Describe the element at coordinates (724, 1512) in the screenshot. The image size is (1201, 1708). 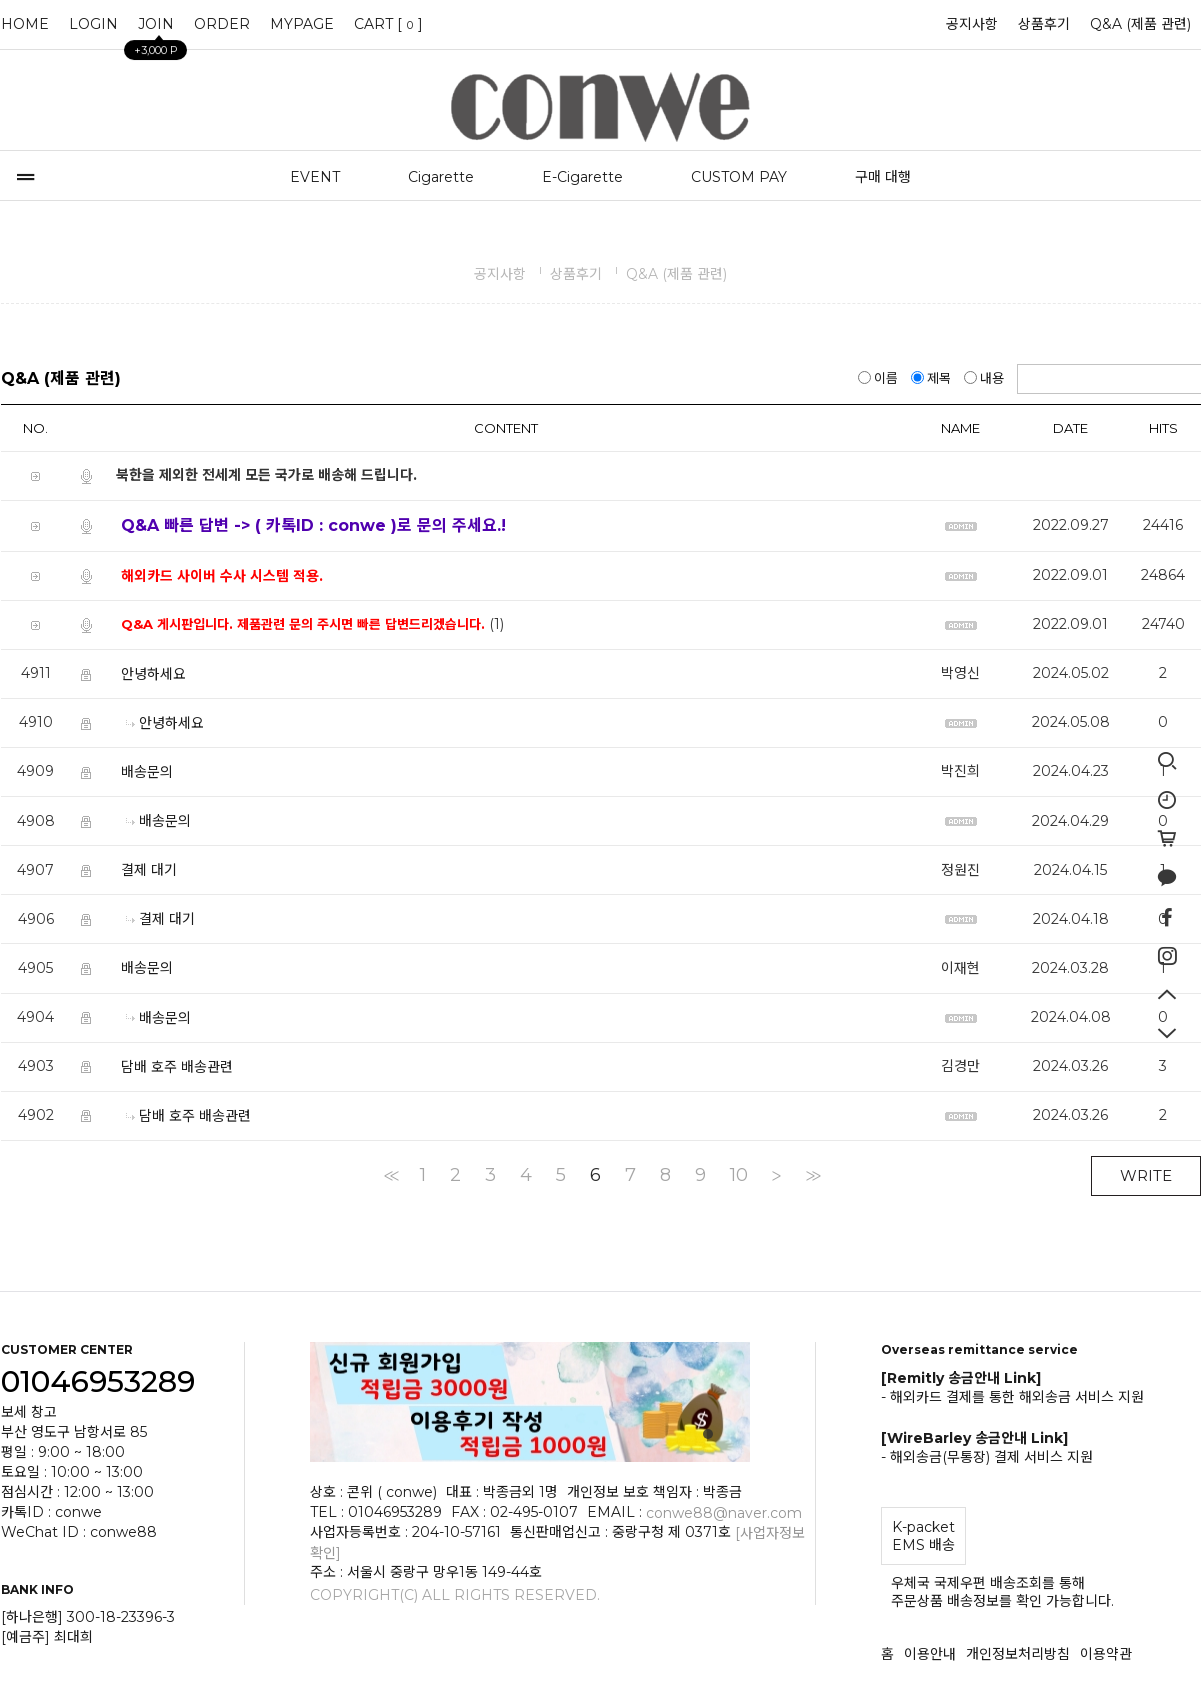
I see `conwe88@naver.com` at that location.